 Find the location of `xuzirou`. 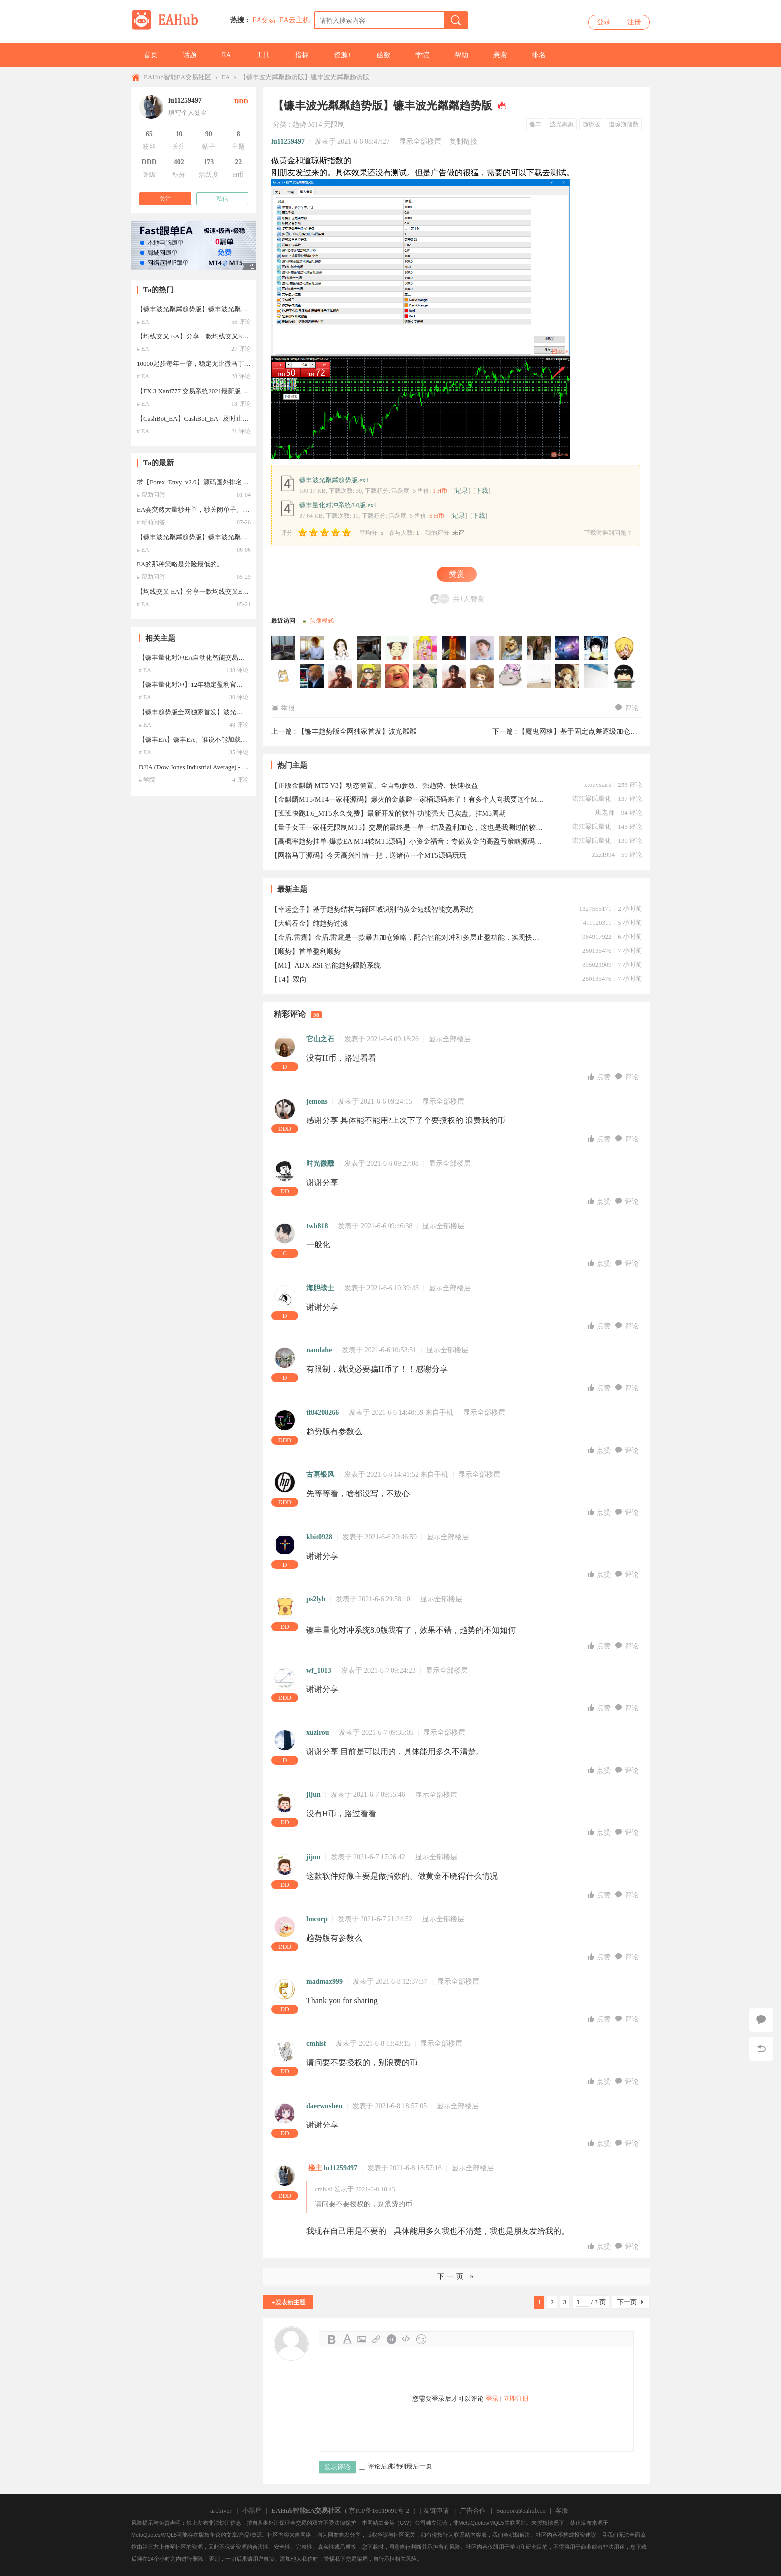

xuzirou is located at coordinates (317, 1732).